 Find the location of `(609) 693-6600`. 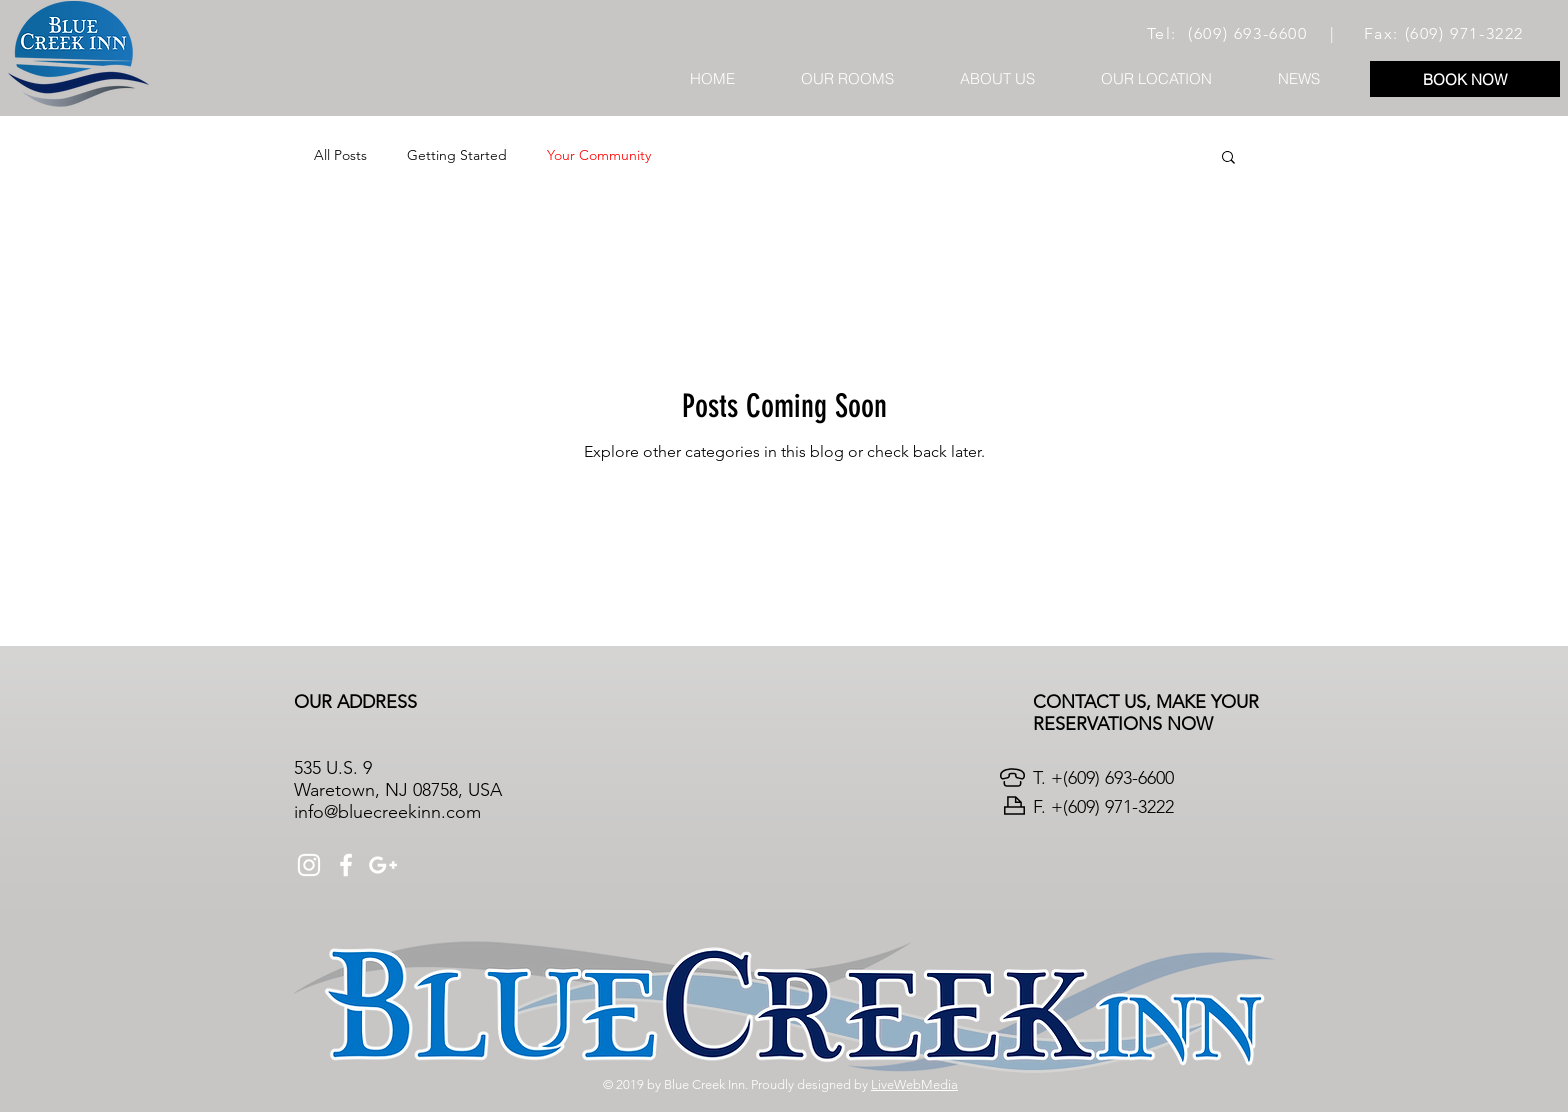

(609) 693-6600 is located at coordinates (1247, 33).